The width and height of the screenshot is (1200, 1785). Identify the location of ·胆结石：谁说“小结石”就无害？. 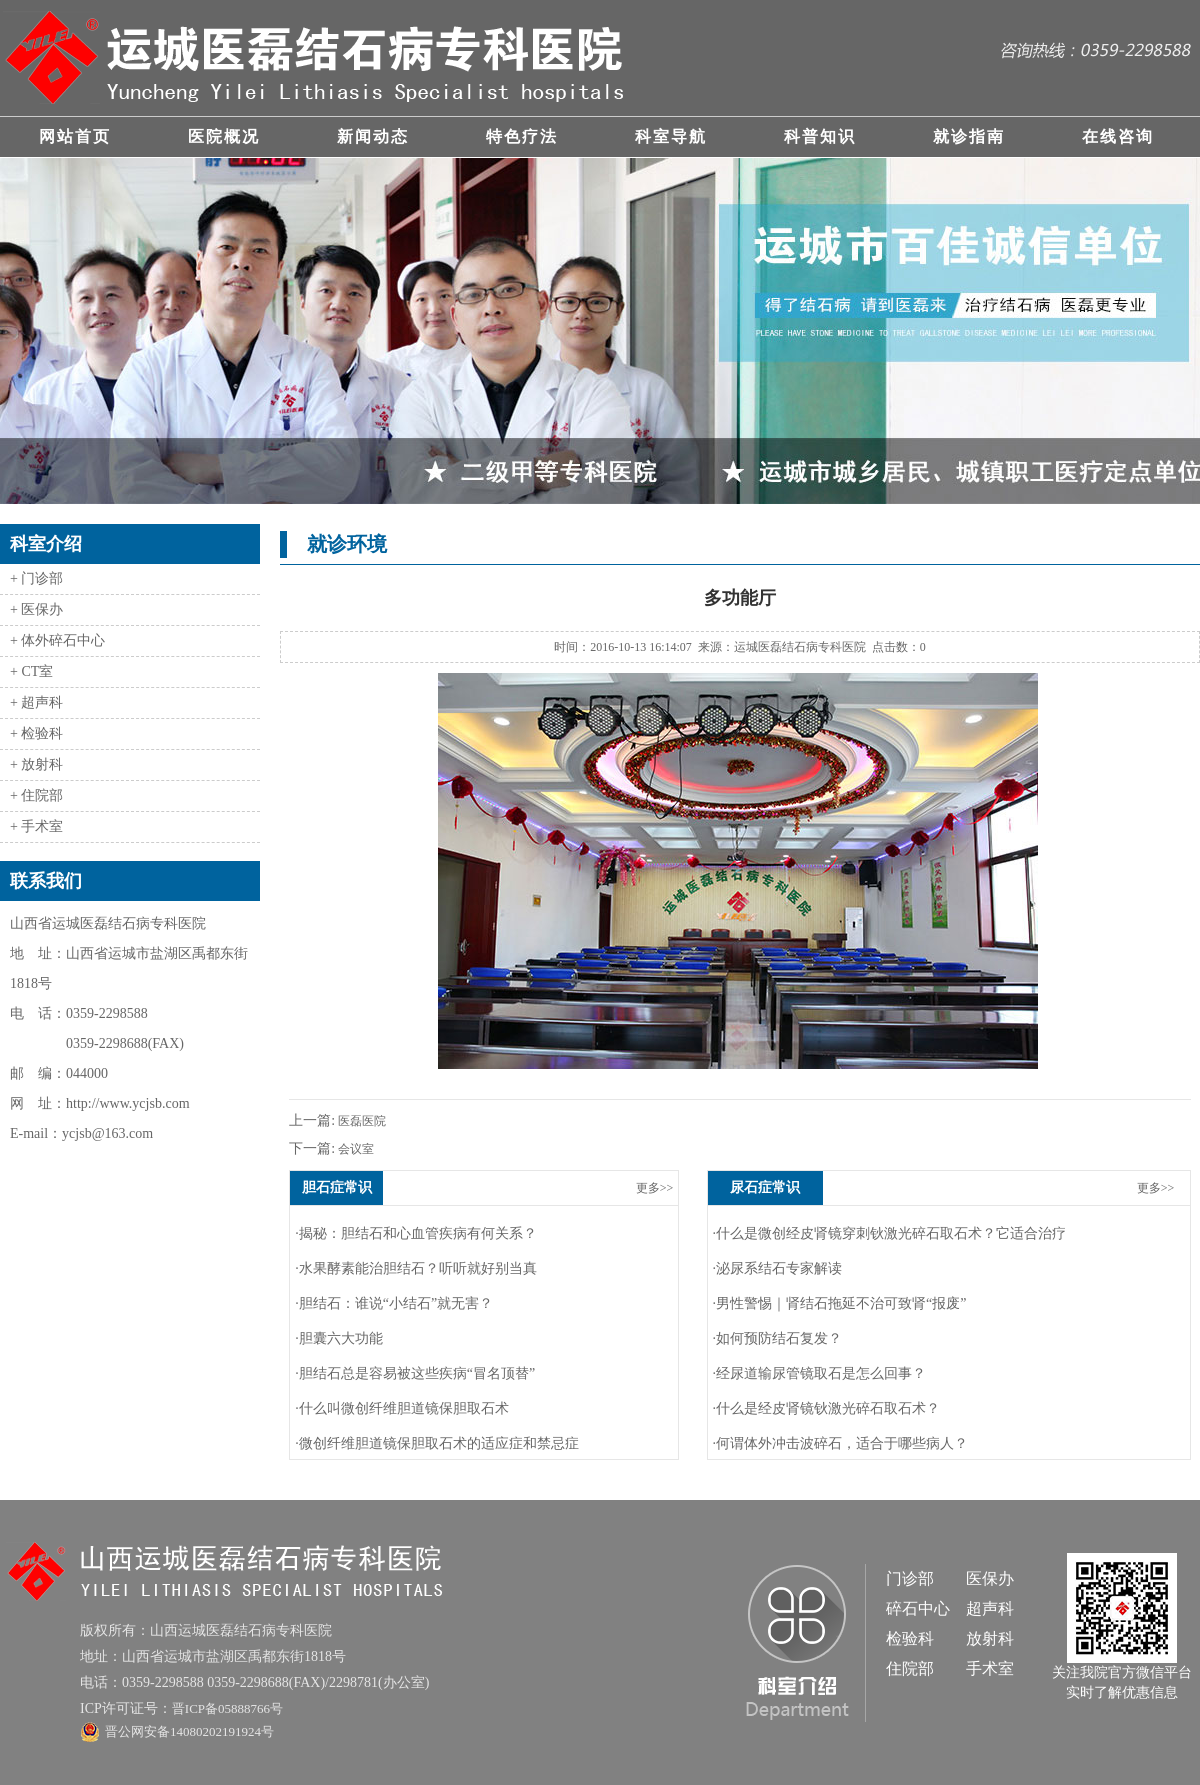
(394, 1303).